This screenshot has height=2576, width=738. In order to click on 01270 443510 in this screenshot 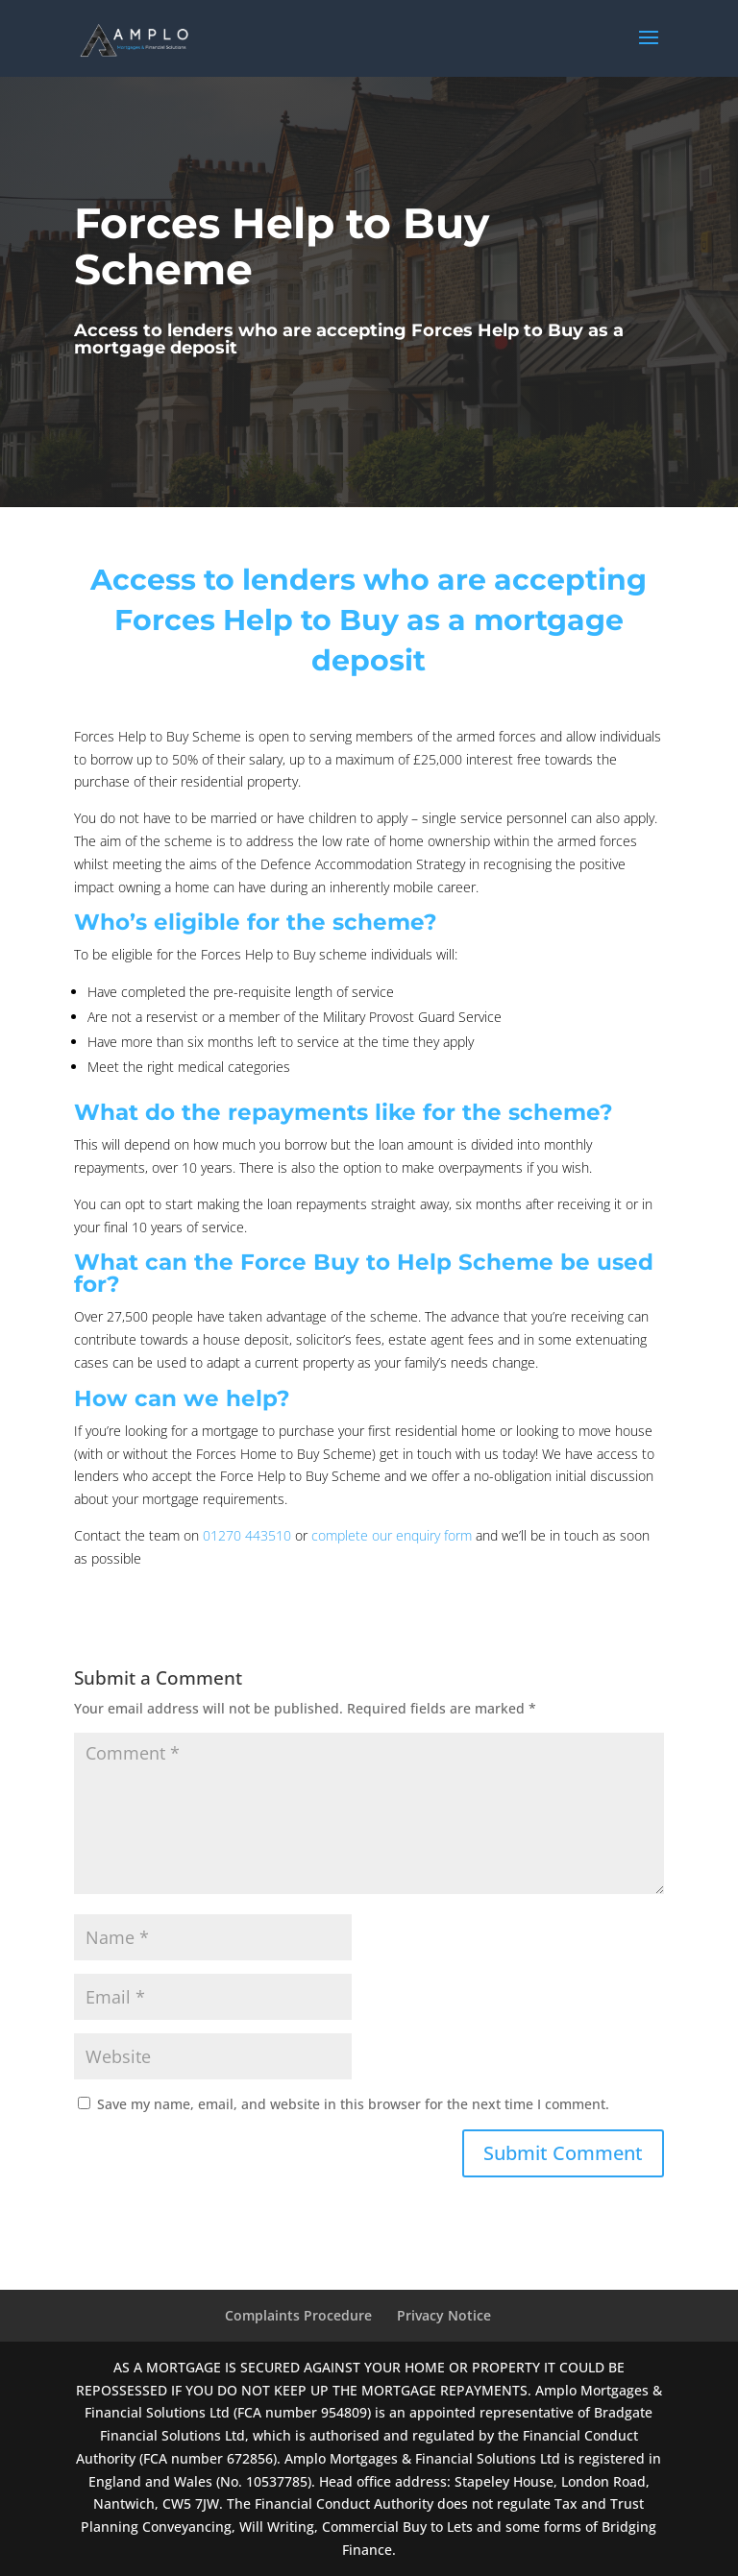, I will do `click(247, 1535)`.